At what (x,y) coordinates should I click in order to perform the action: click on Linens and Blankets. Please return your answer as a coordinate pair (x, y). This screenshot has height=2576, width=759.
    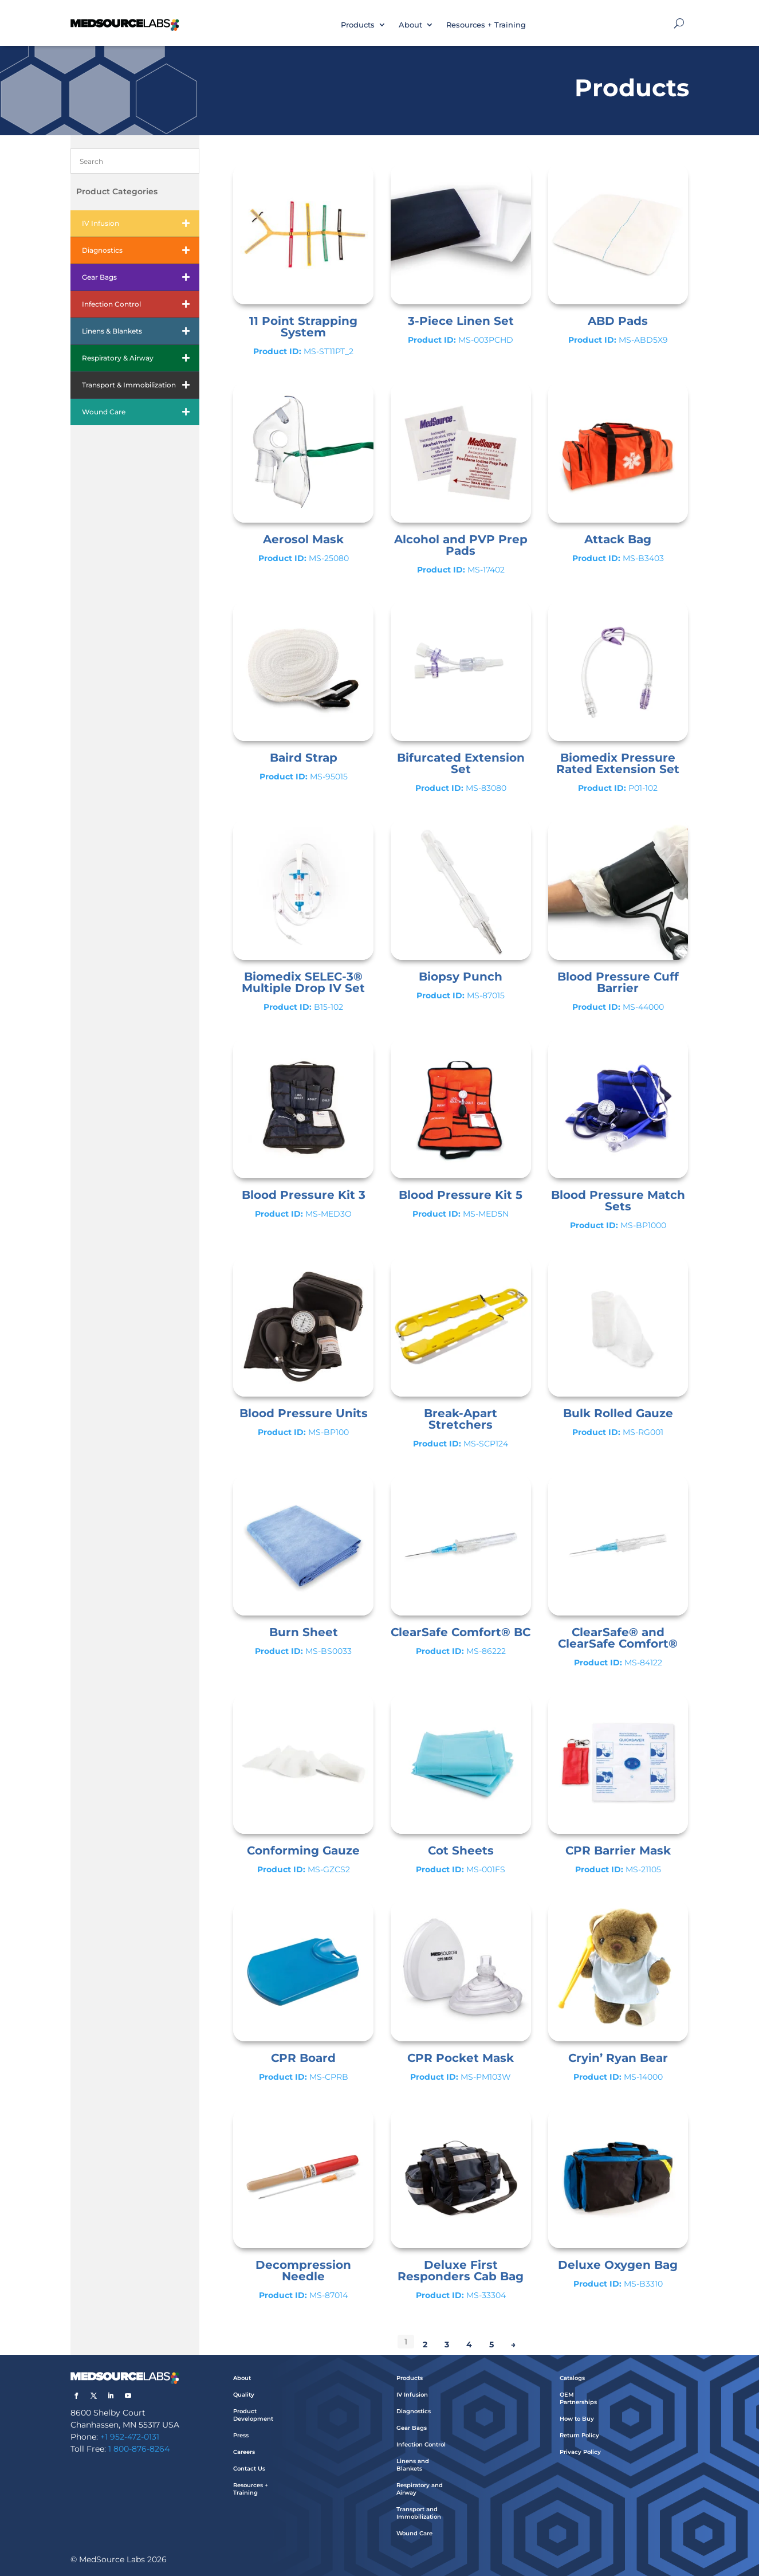
    Looking at the image, I should click on (412, 2464).